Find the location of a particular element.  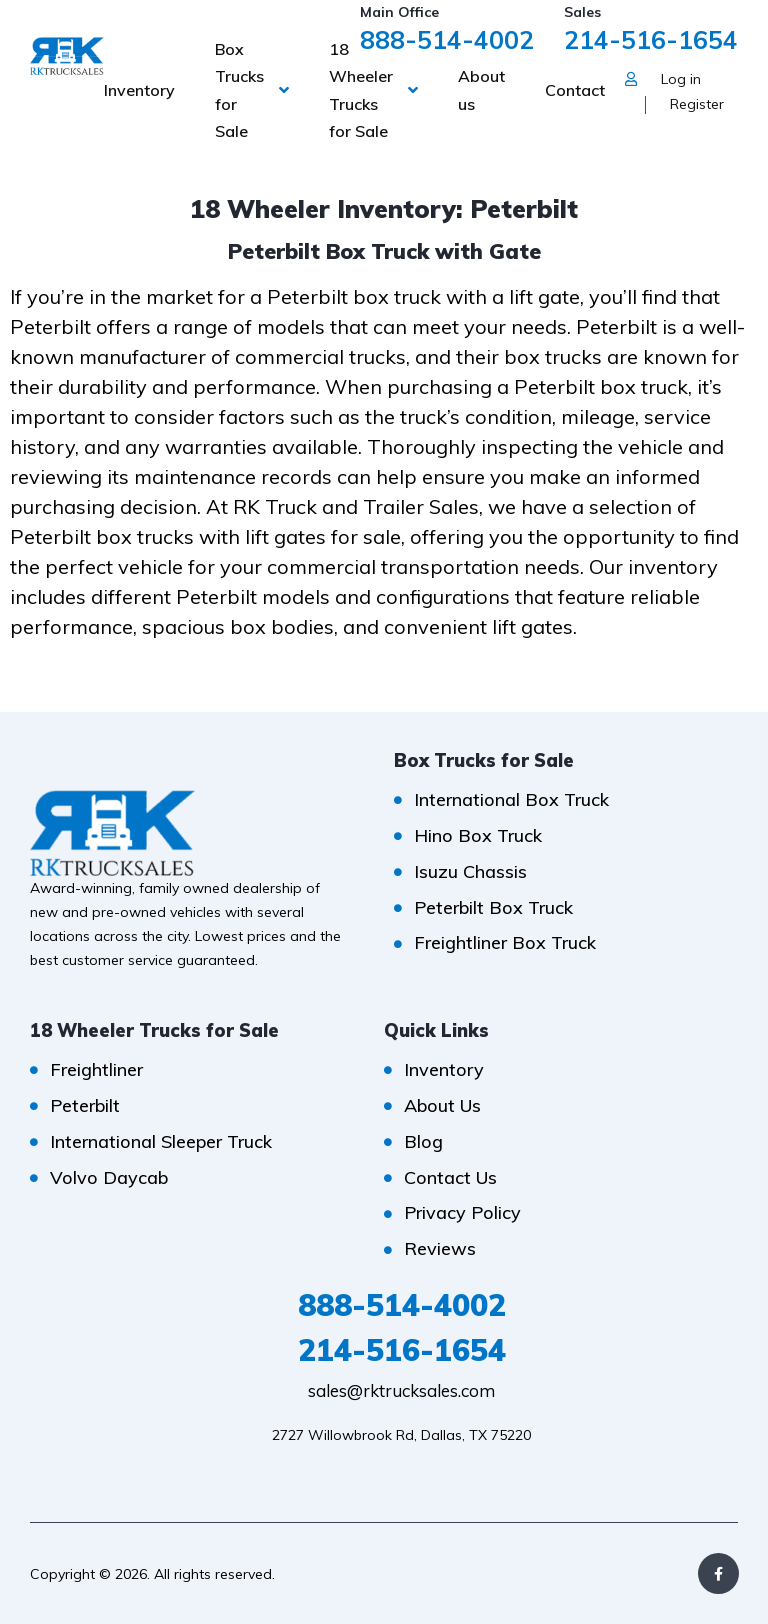

Contact is located at coordinates (575, 90).